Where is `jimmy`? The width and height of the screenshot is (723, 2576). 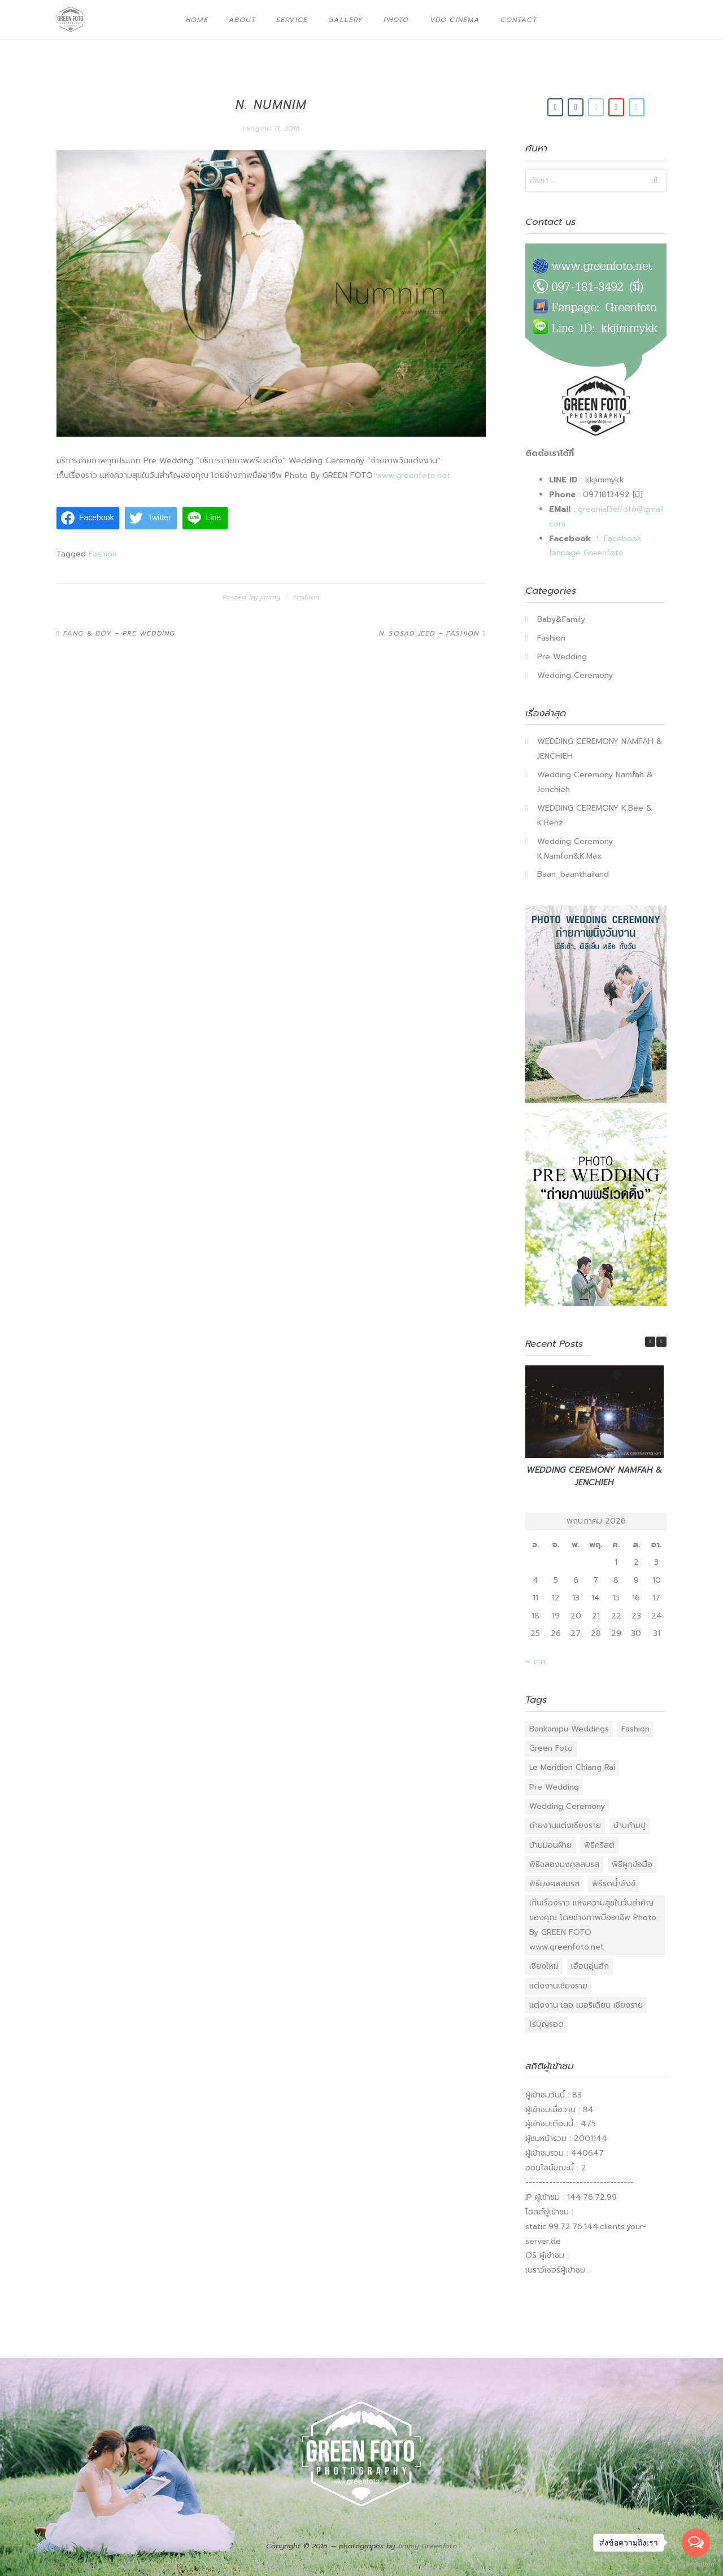 jimmy is located at coordinates (270, 596).